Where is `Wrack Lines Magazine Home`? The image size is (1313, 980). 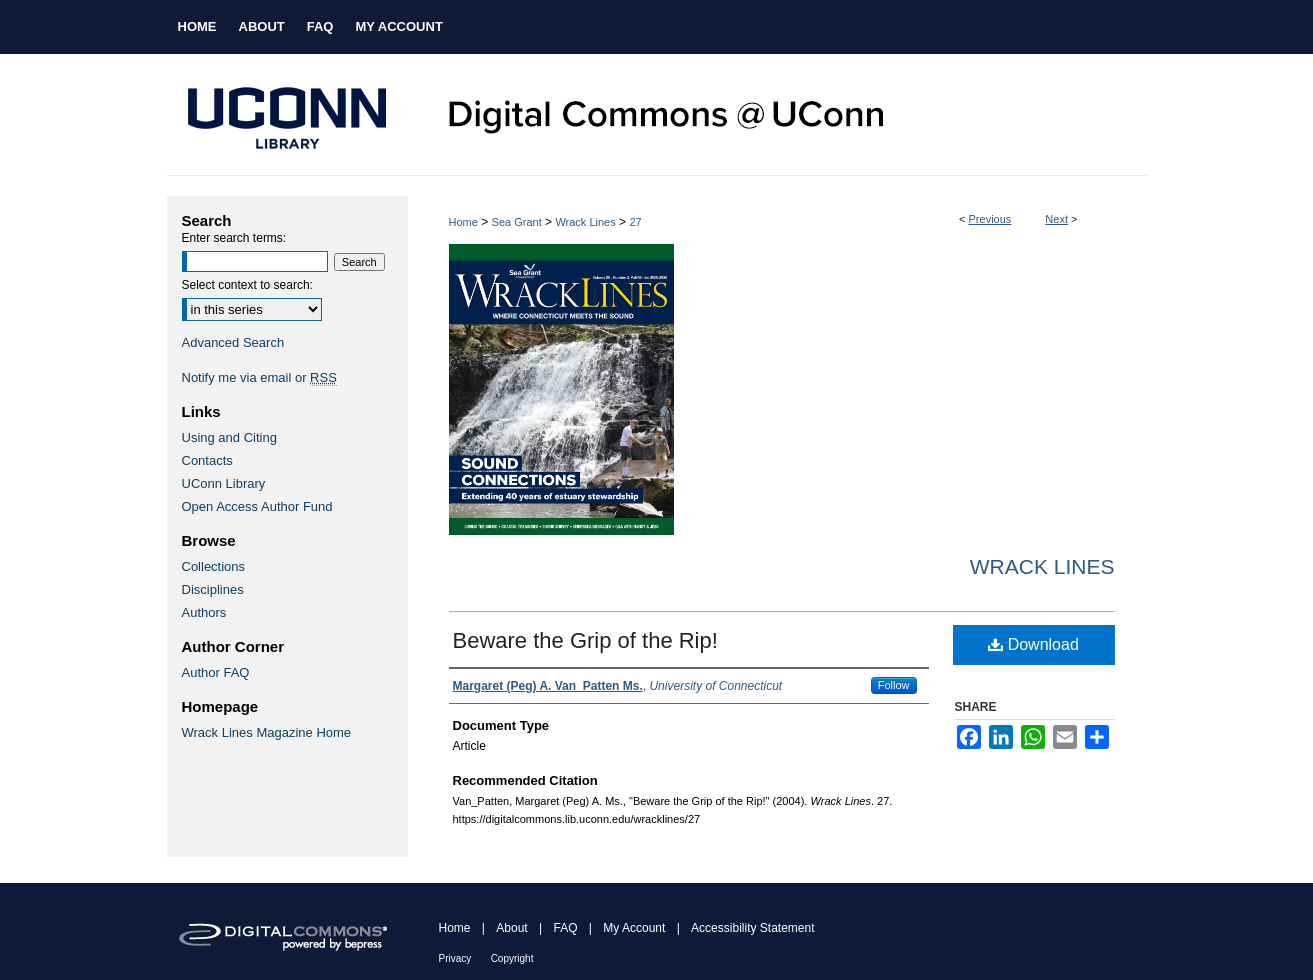
Wrack Lines Magazine Home is located at coordinates (267, 732).